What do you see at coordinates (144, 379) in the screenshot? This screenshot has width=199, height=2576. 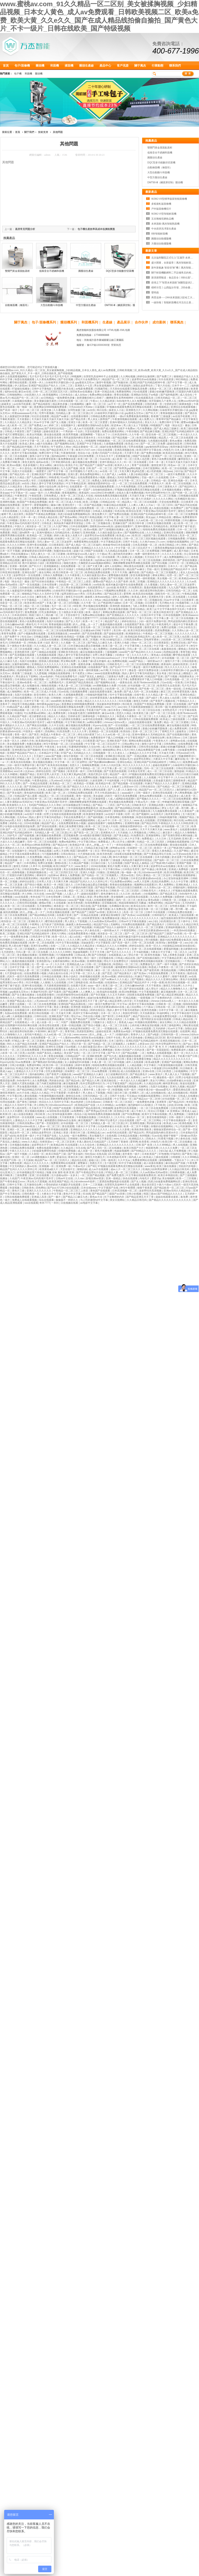 I see `波多野结衣av在线播放` at bounding box center [144, 379].